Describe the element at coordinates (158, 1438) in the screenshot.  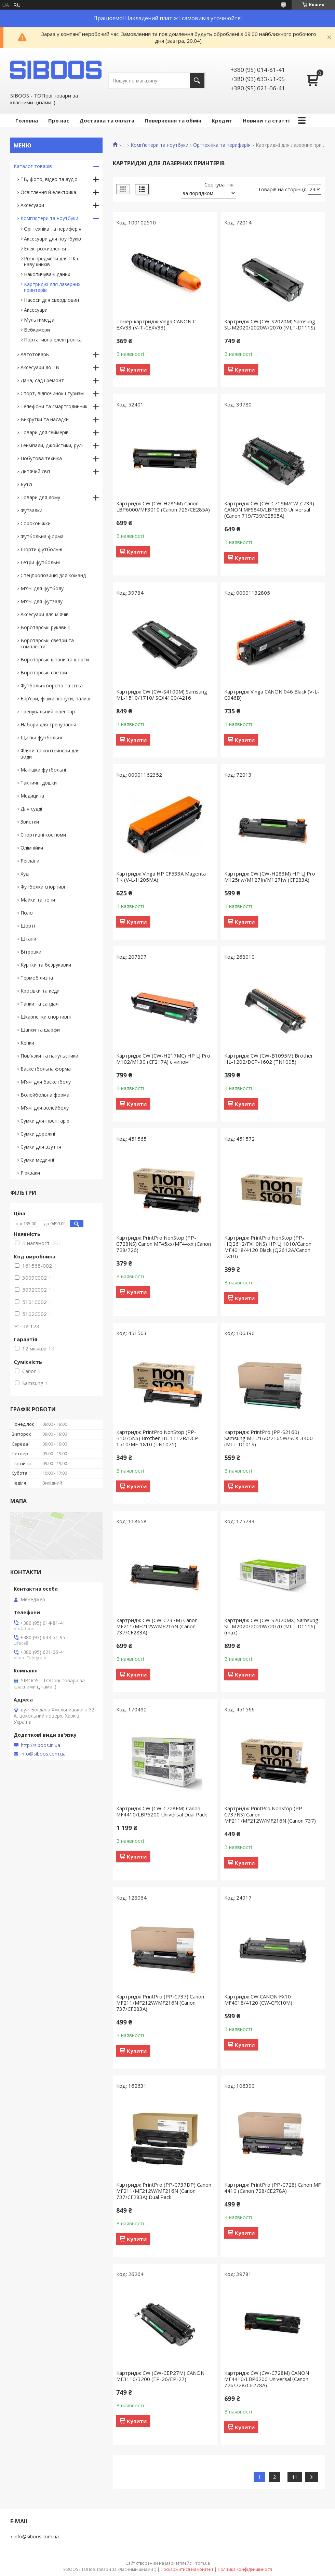
I see `Картридж PrintPro NonStop (PP-B1075NS) Brother HL-1112R/DCP-1510/MF-1810 (TN1075)` at that location.